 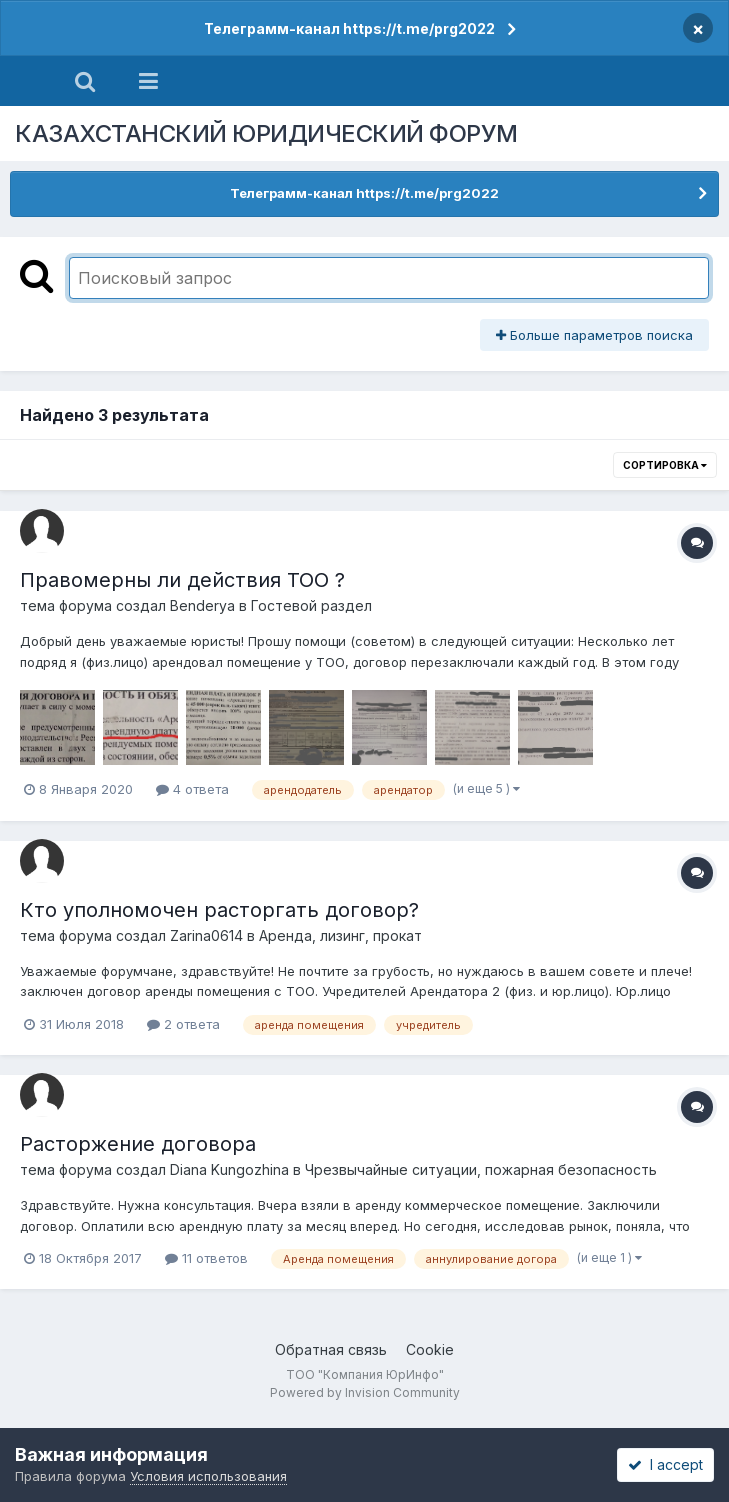 What do you see at coordinates (202, 605) in the screenshot?
I see `Benderya` at bounding box center [202, 605].